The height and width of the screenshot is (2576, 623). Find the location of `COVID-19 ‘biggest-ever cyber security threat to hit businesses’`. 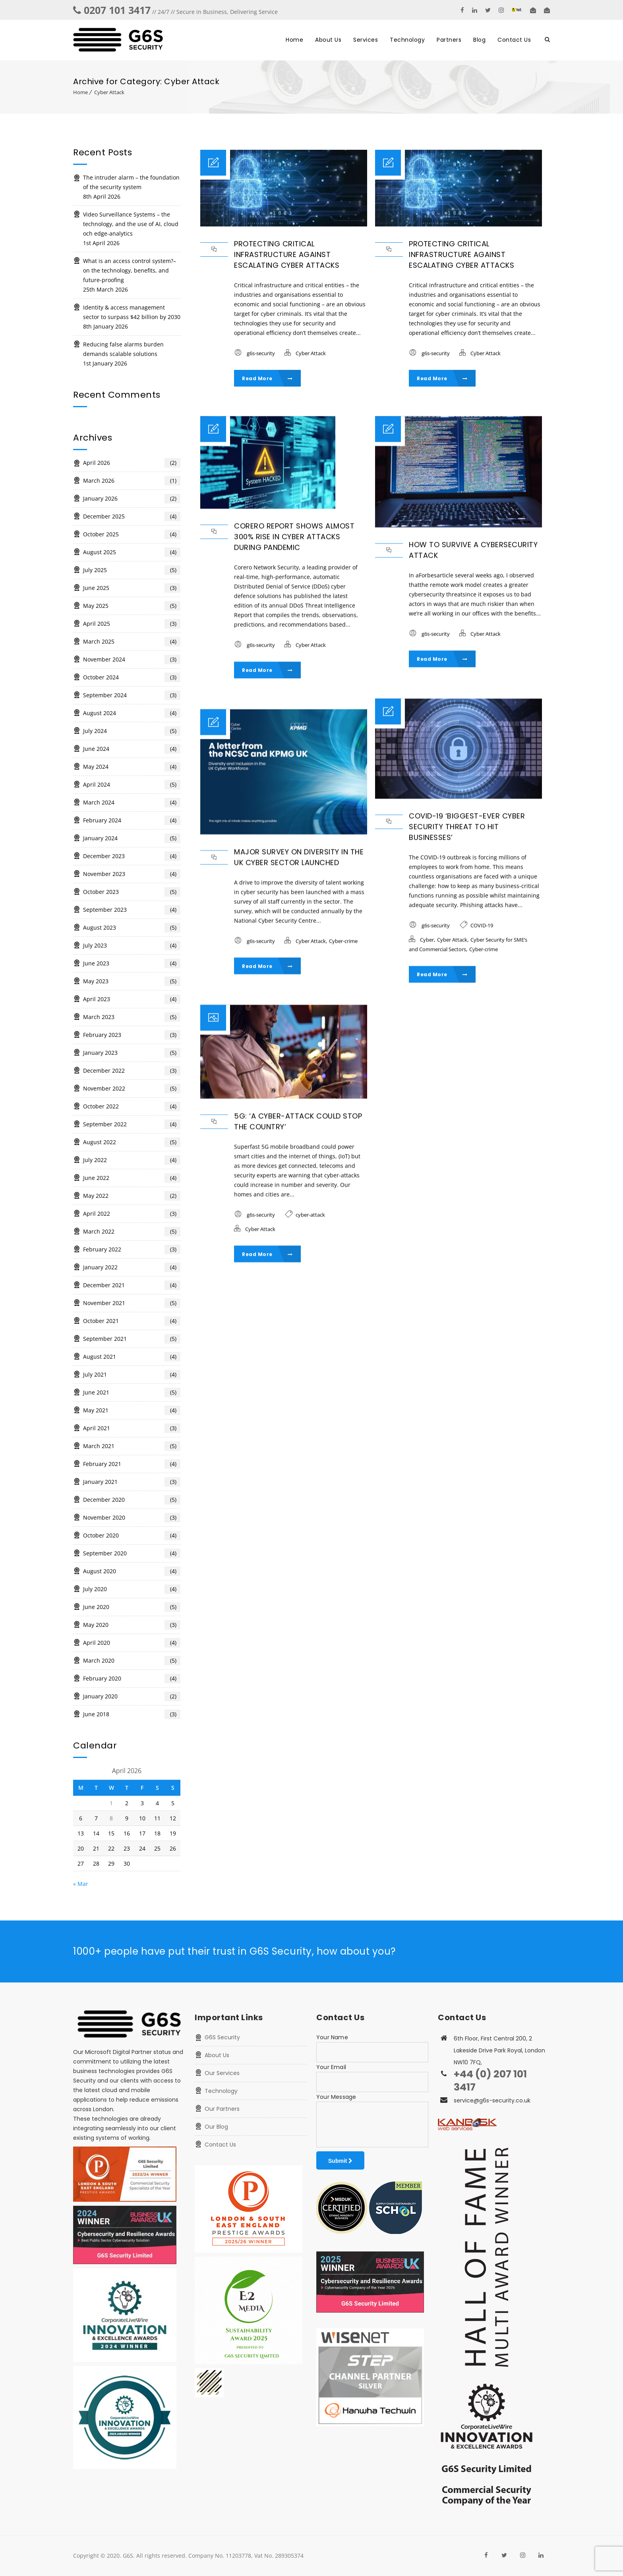

COVID-19 ‘biggest-ever cyber security threat to hit businesses’ is located at coordinates (467, 826).